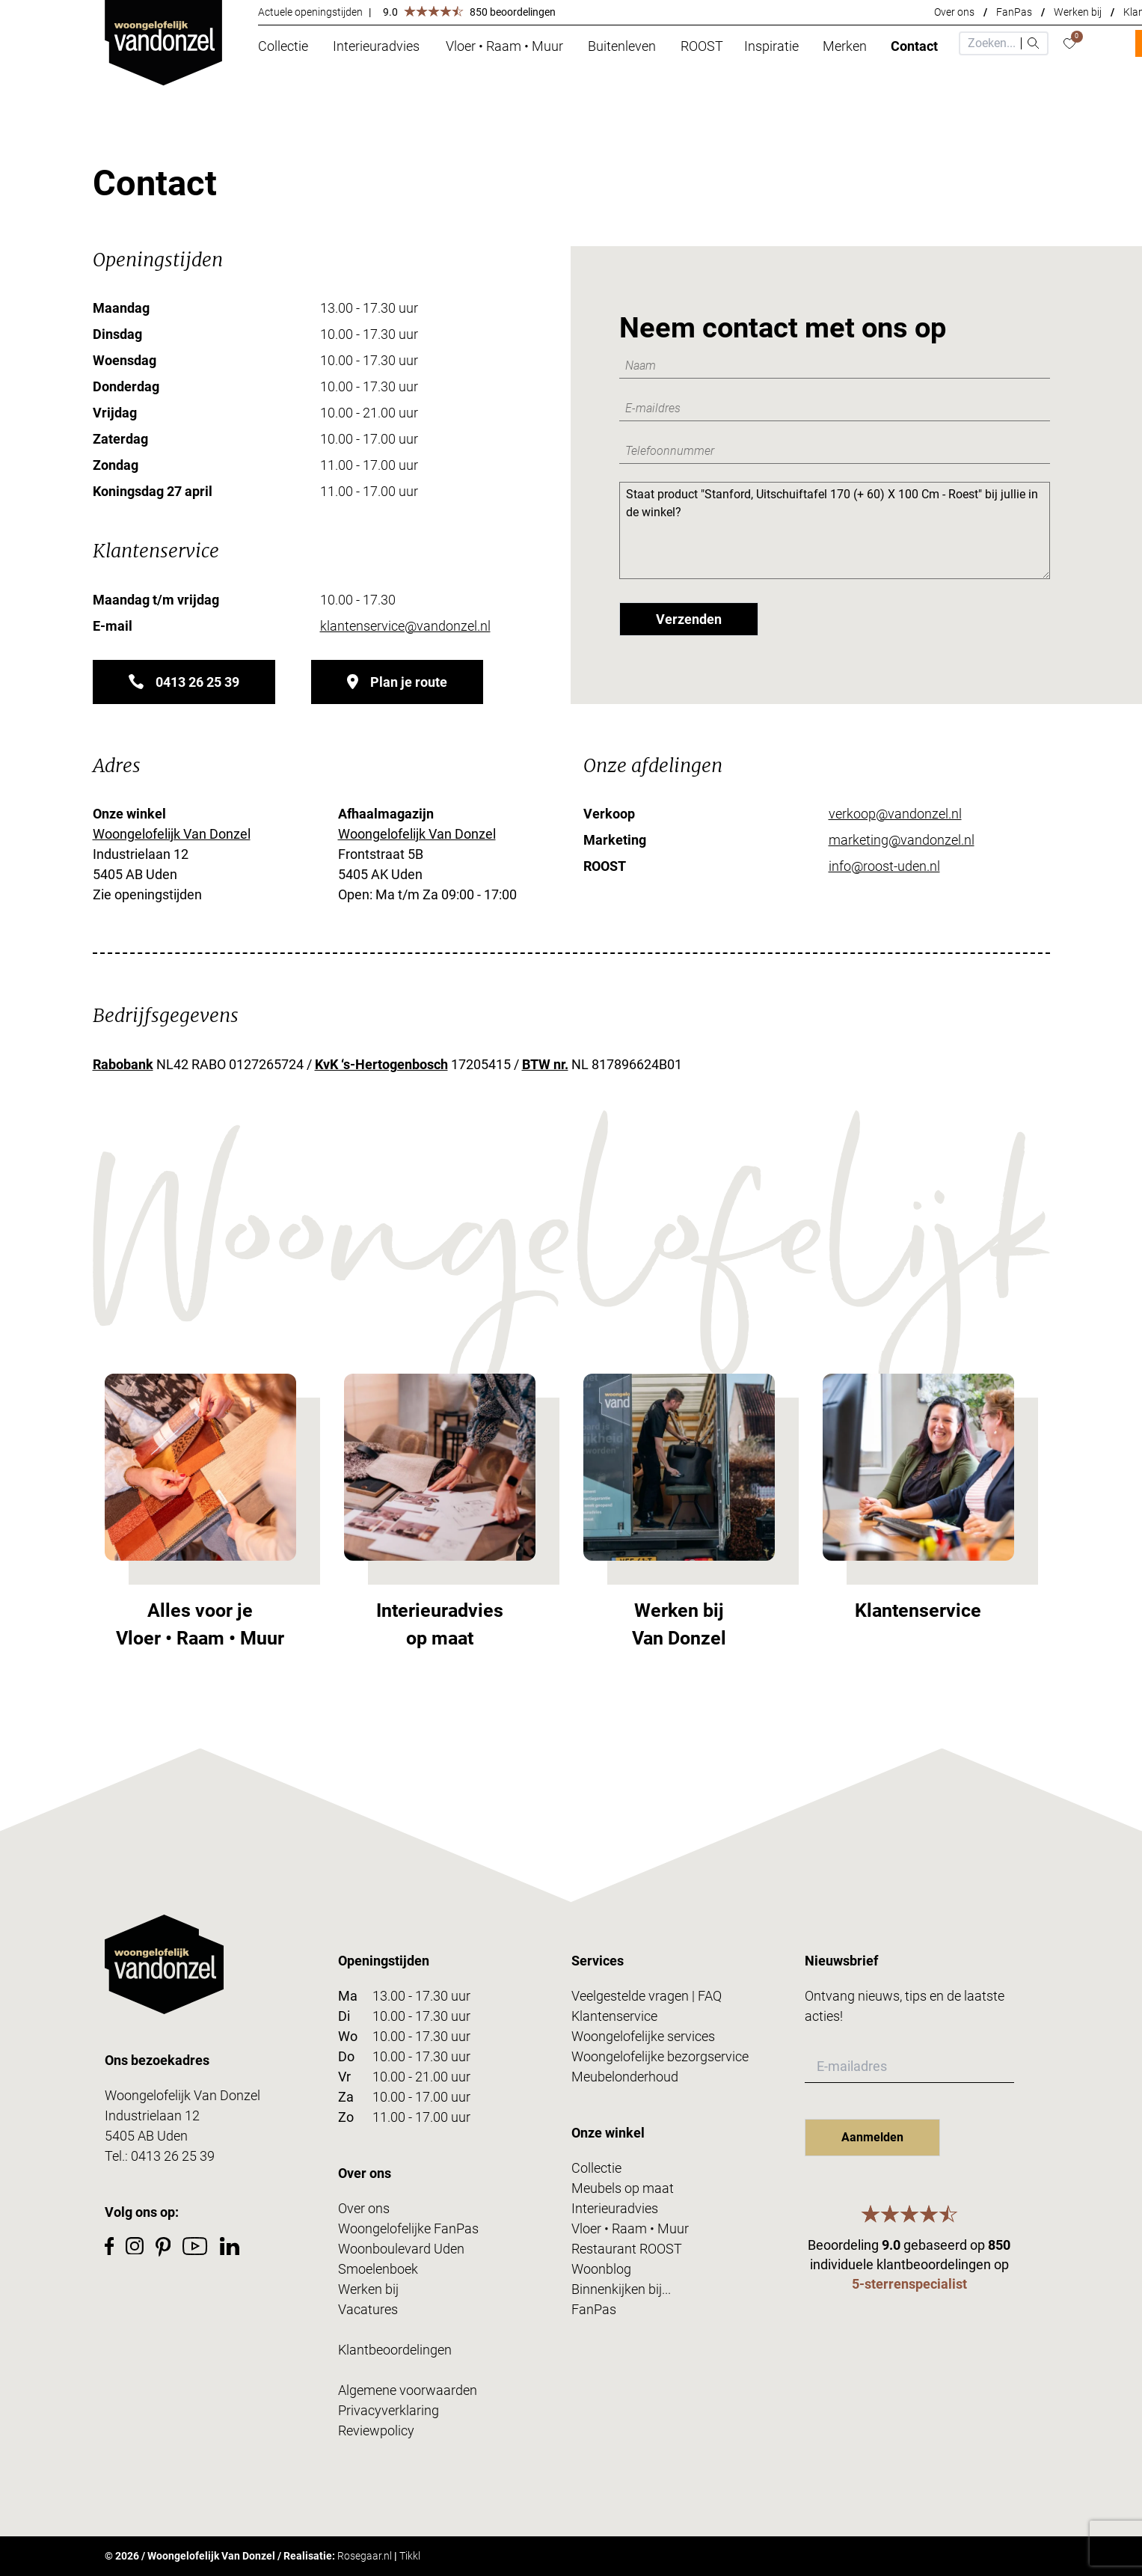 The width and height of the screenshot is (1142, 2576). I want to click on Klantenservice, so click(614, 2016).